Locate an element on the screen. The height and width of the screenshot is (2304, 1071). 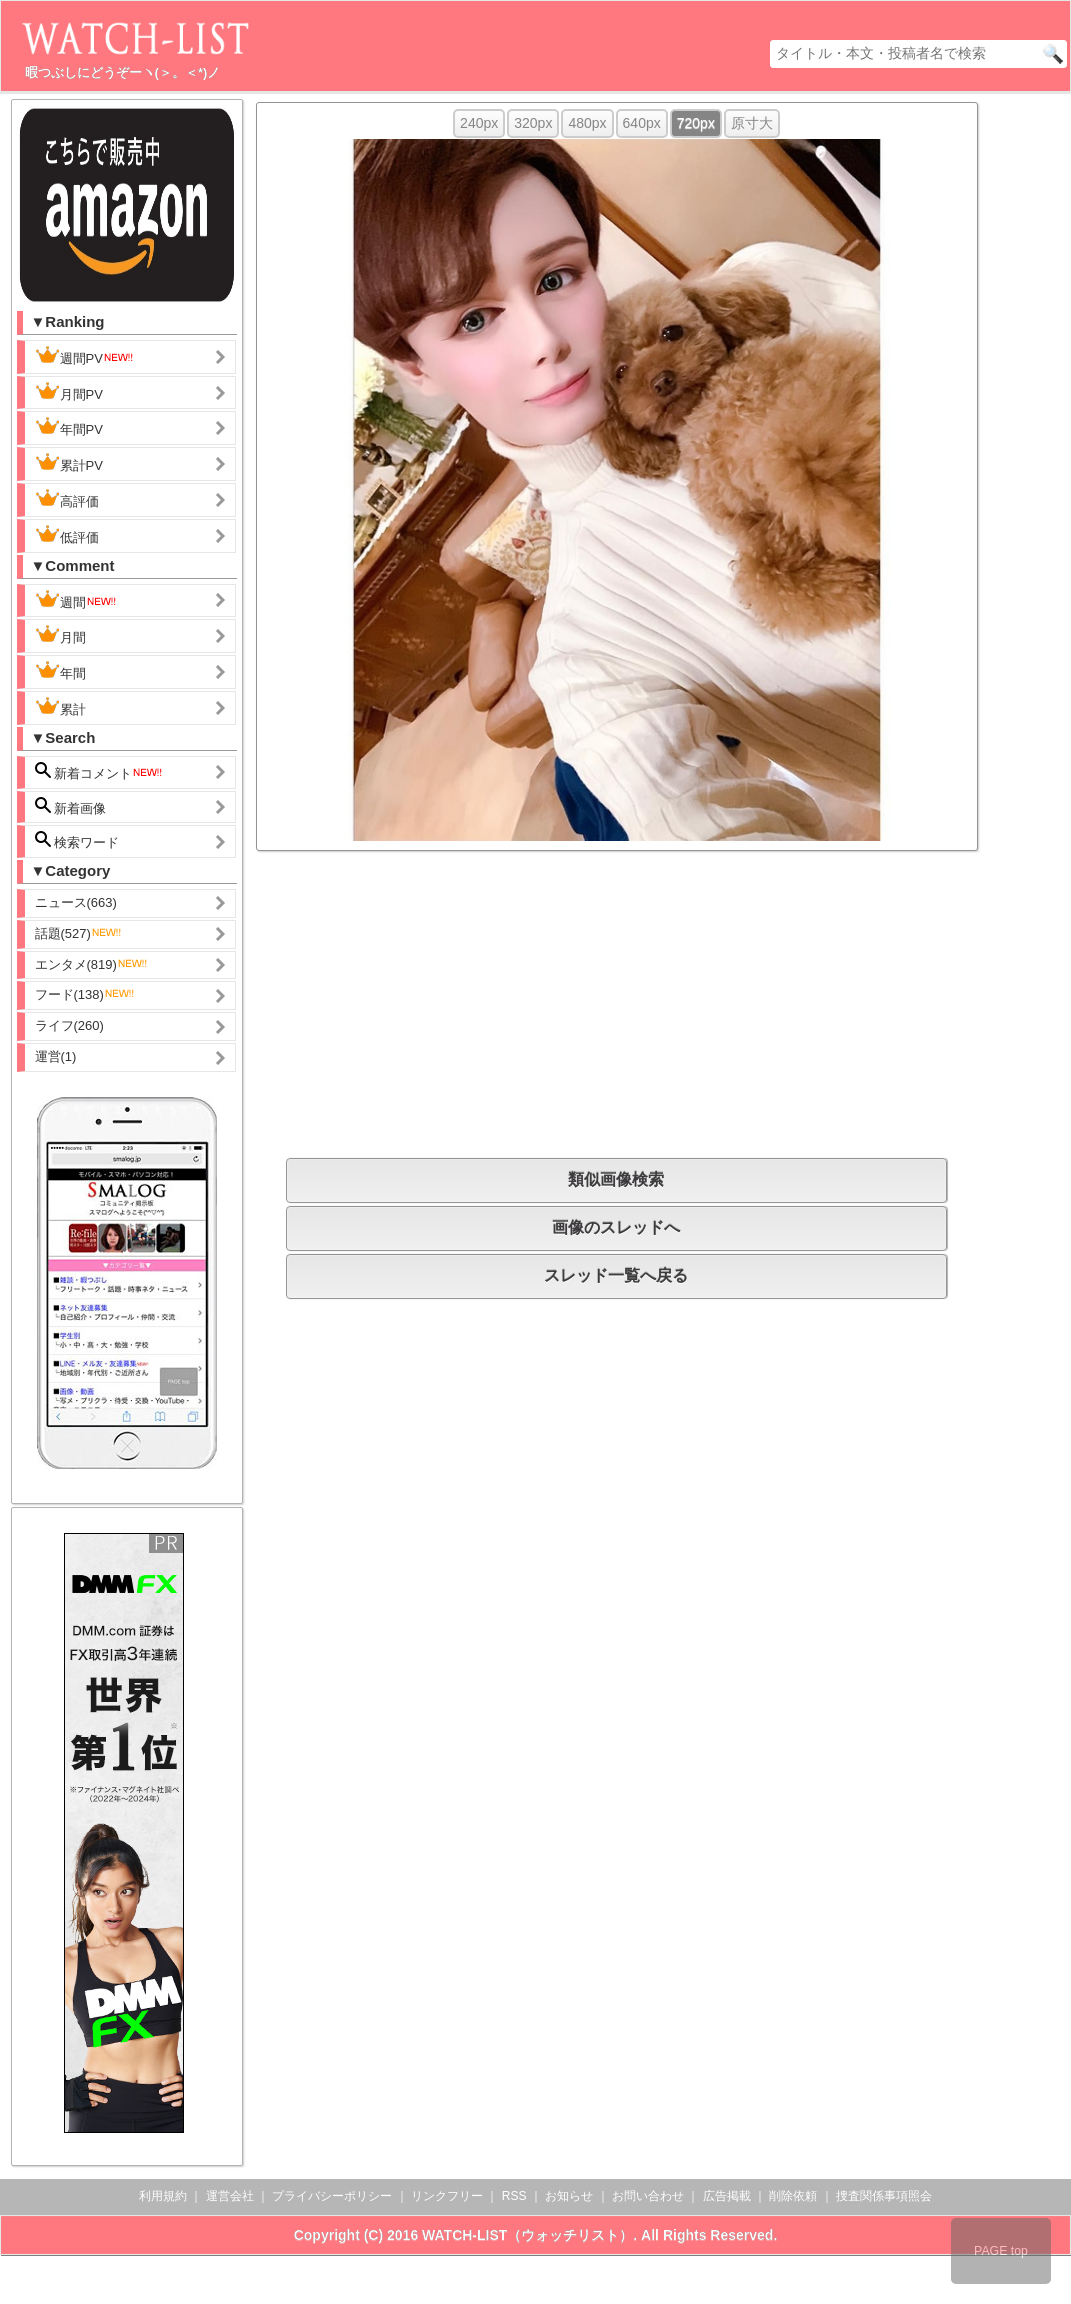
類似画像検索 is located at coordinates (616, 1179).